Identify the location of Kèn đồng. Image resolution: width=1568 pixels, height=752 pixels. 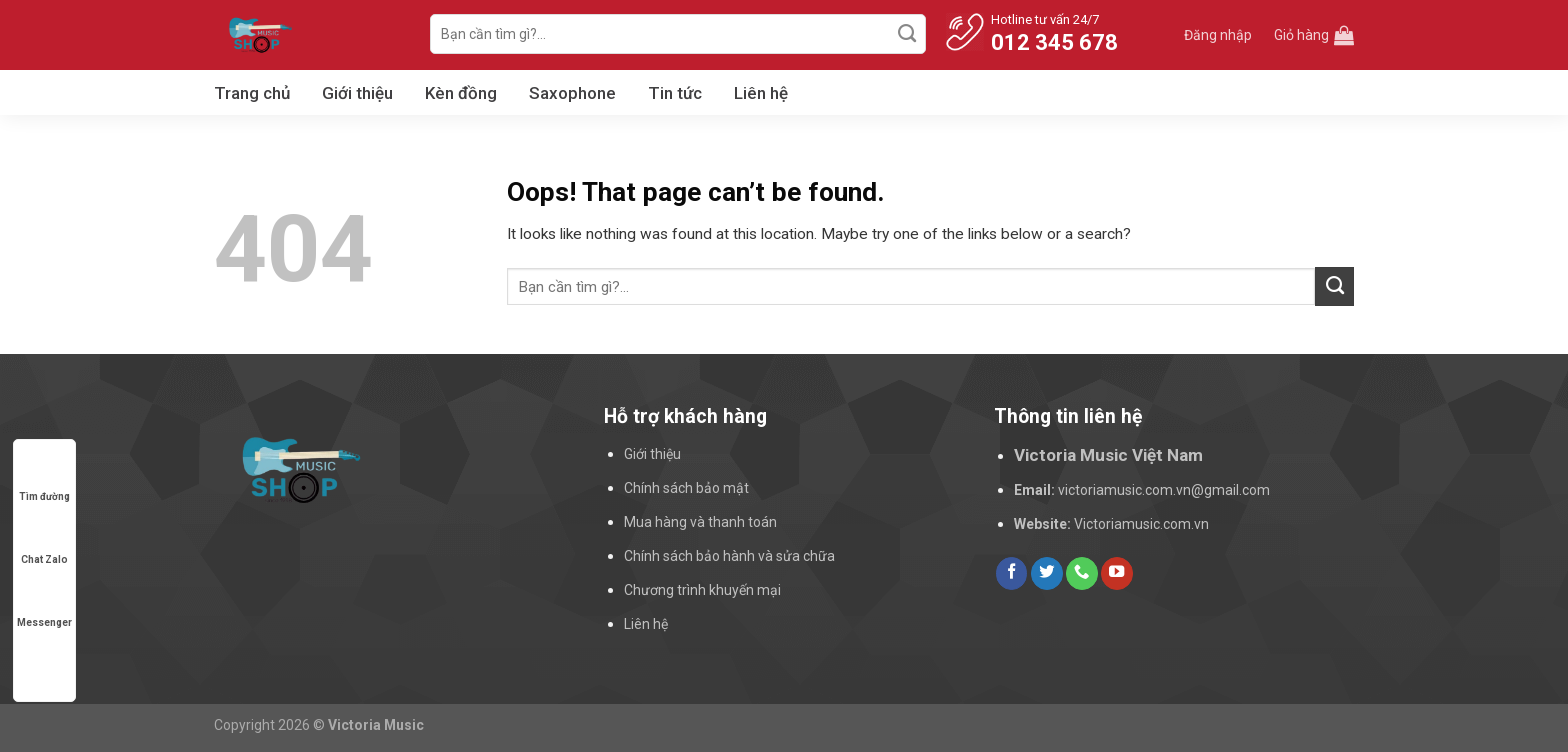
(461, 93).